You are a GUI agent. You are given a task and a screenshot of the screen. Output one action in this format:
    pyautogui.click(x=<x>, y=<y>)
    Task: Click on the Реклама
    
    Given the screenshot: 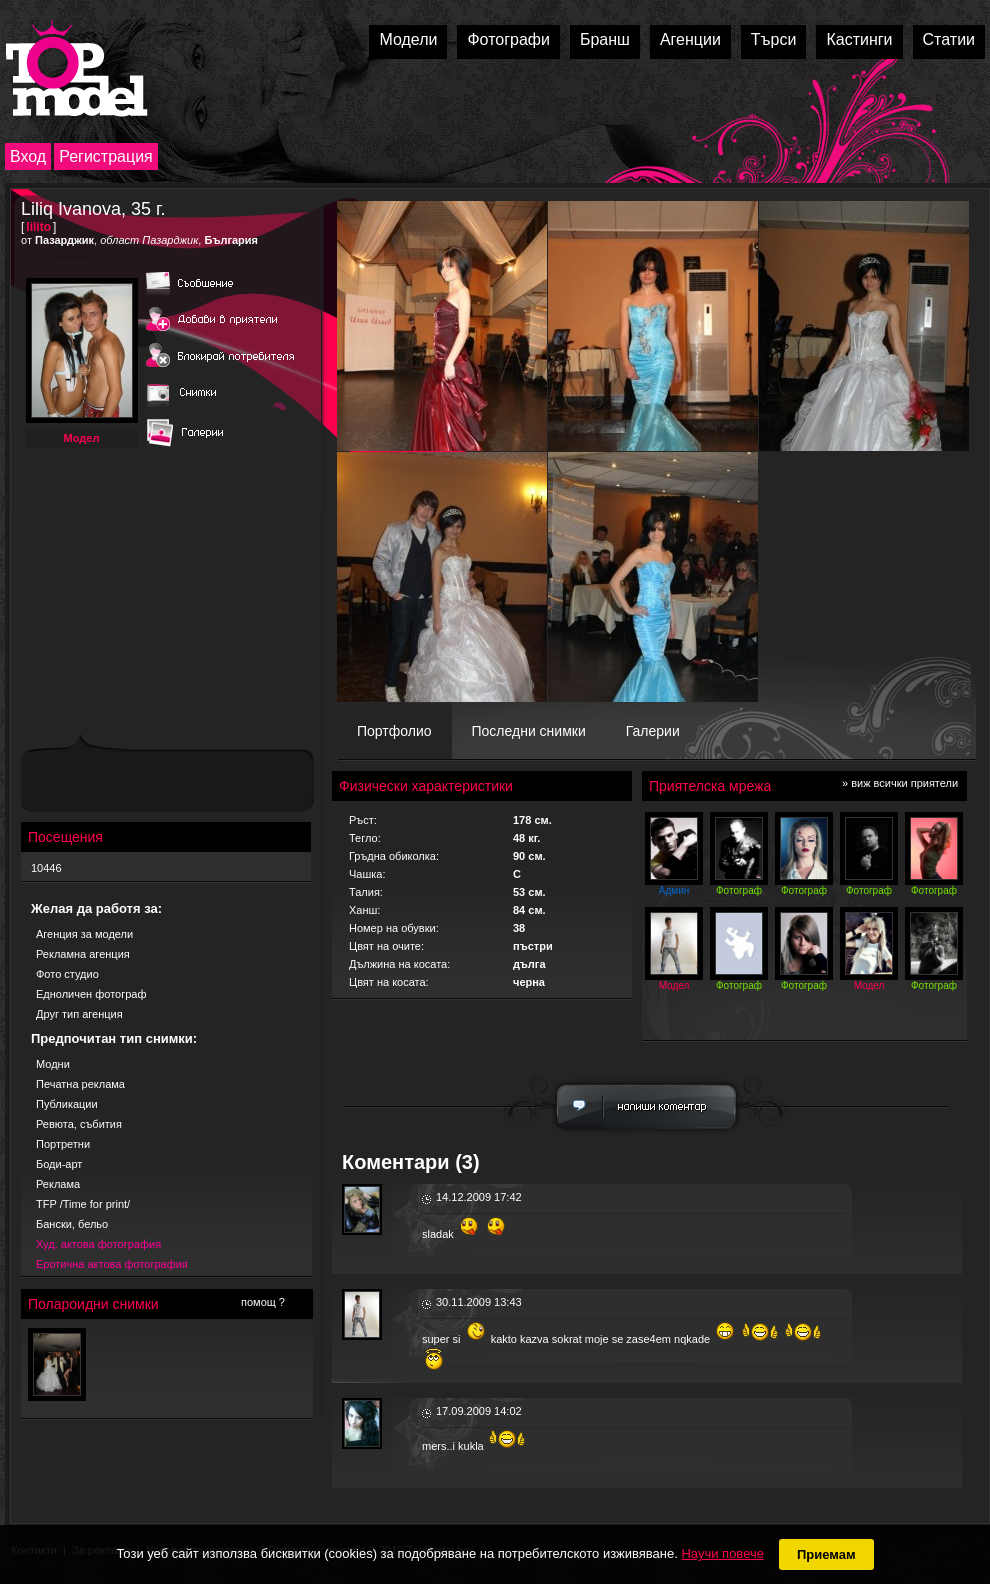 What is the action you would take?
    pyautogui.click(x=58, y=1184)
    